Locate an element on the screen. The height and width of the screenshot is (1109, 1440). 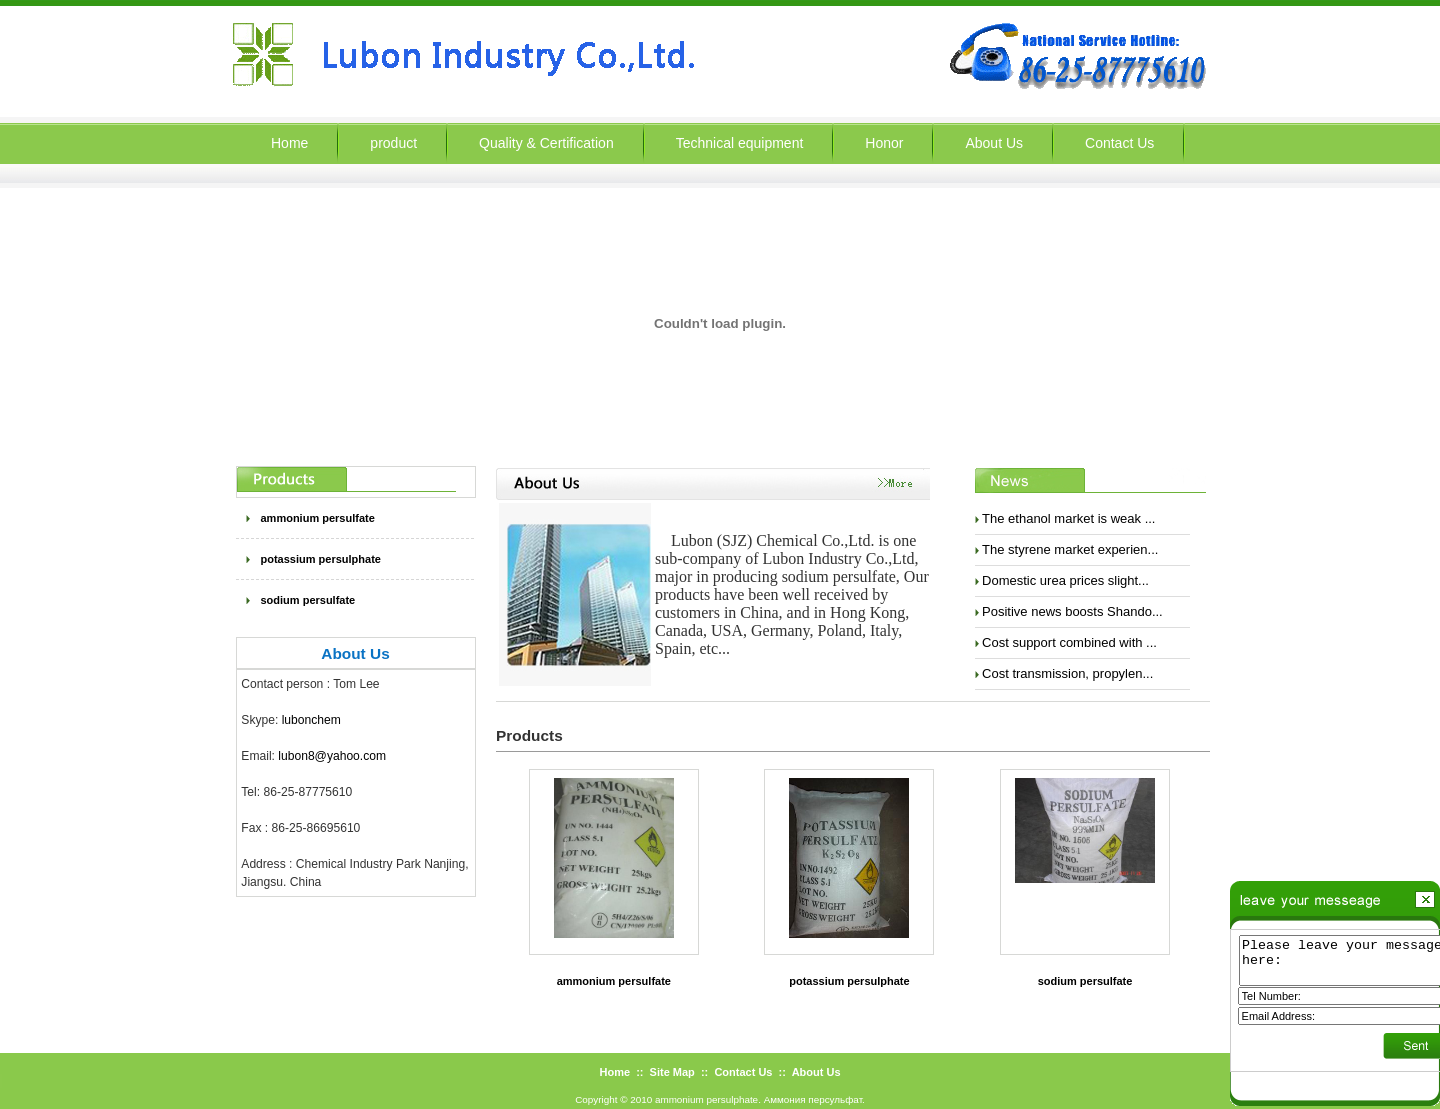
potassium persulphate is located at coordinates (321, 559).